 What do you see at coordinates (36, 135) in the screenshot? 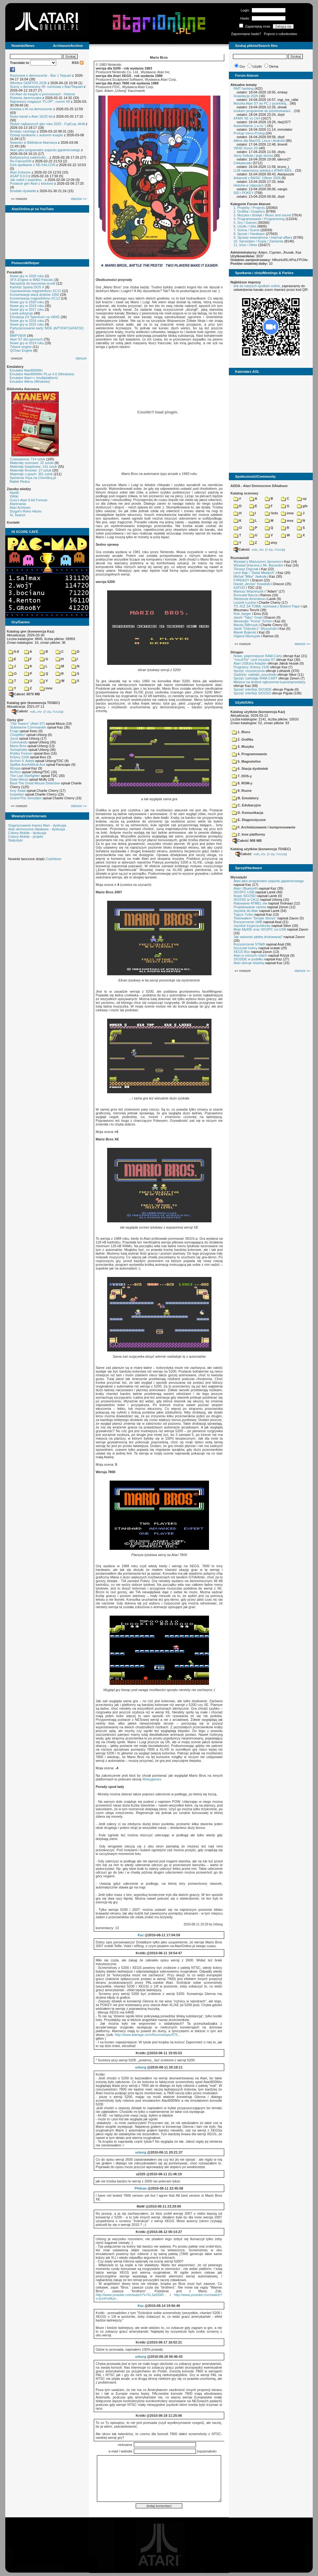
I see `Dzisiaj spotkanie z autorem książki` at bounding box center [36, 135].